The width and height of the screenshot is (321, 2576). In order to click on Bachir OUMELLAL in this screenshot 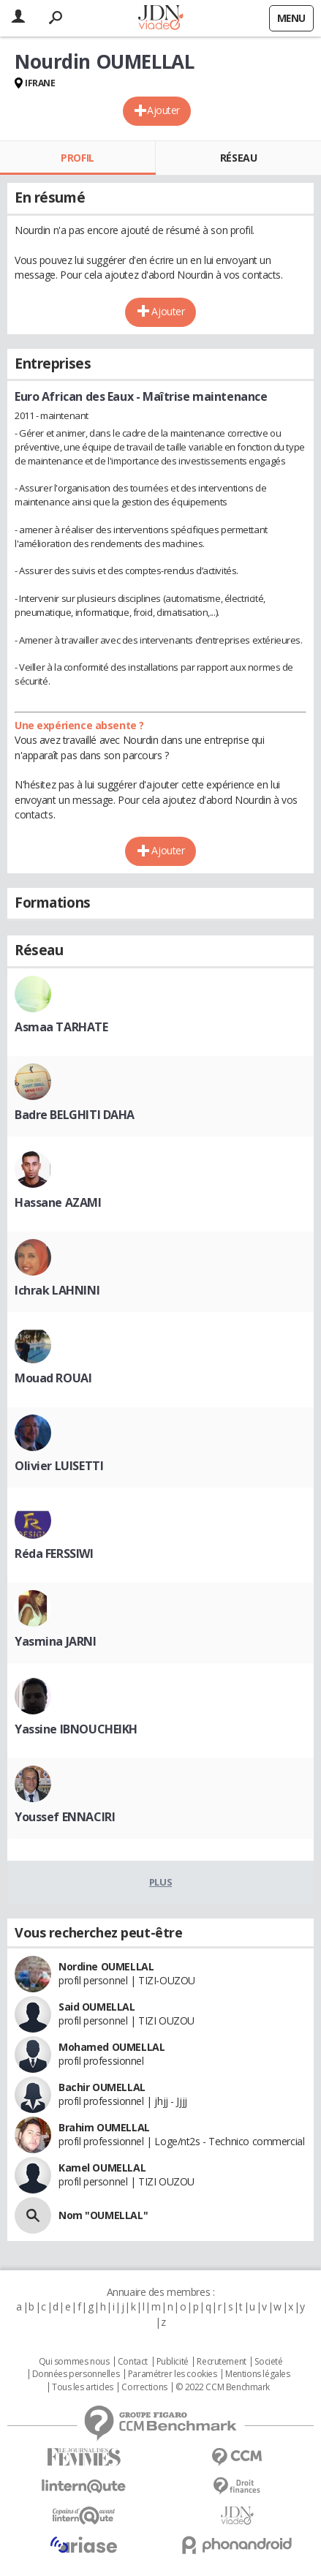, I will do `click(102, 2087)`.